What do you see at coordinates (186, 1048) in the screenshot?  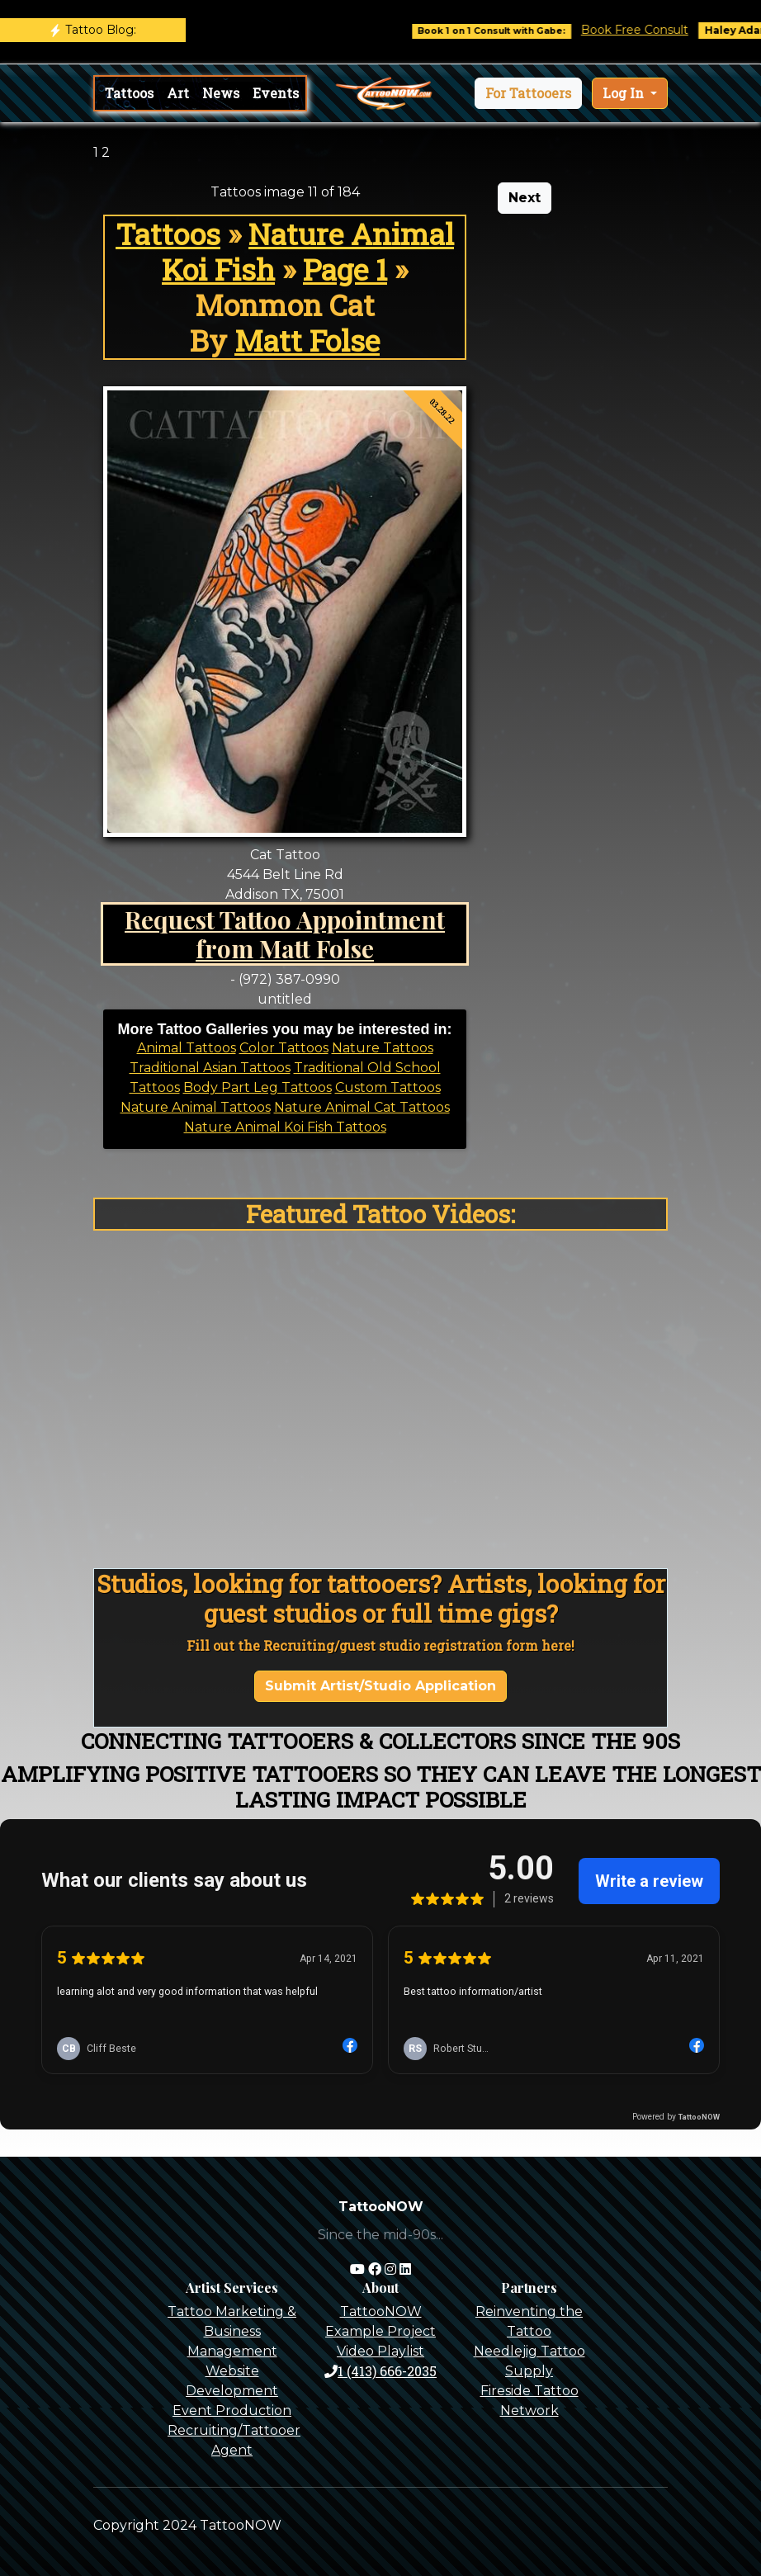 I see `Animal Tattoos` at bounding box center [186, 1048].